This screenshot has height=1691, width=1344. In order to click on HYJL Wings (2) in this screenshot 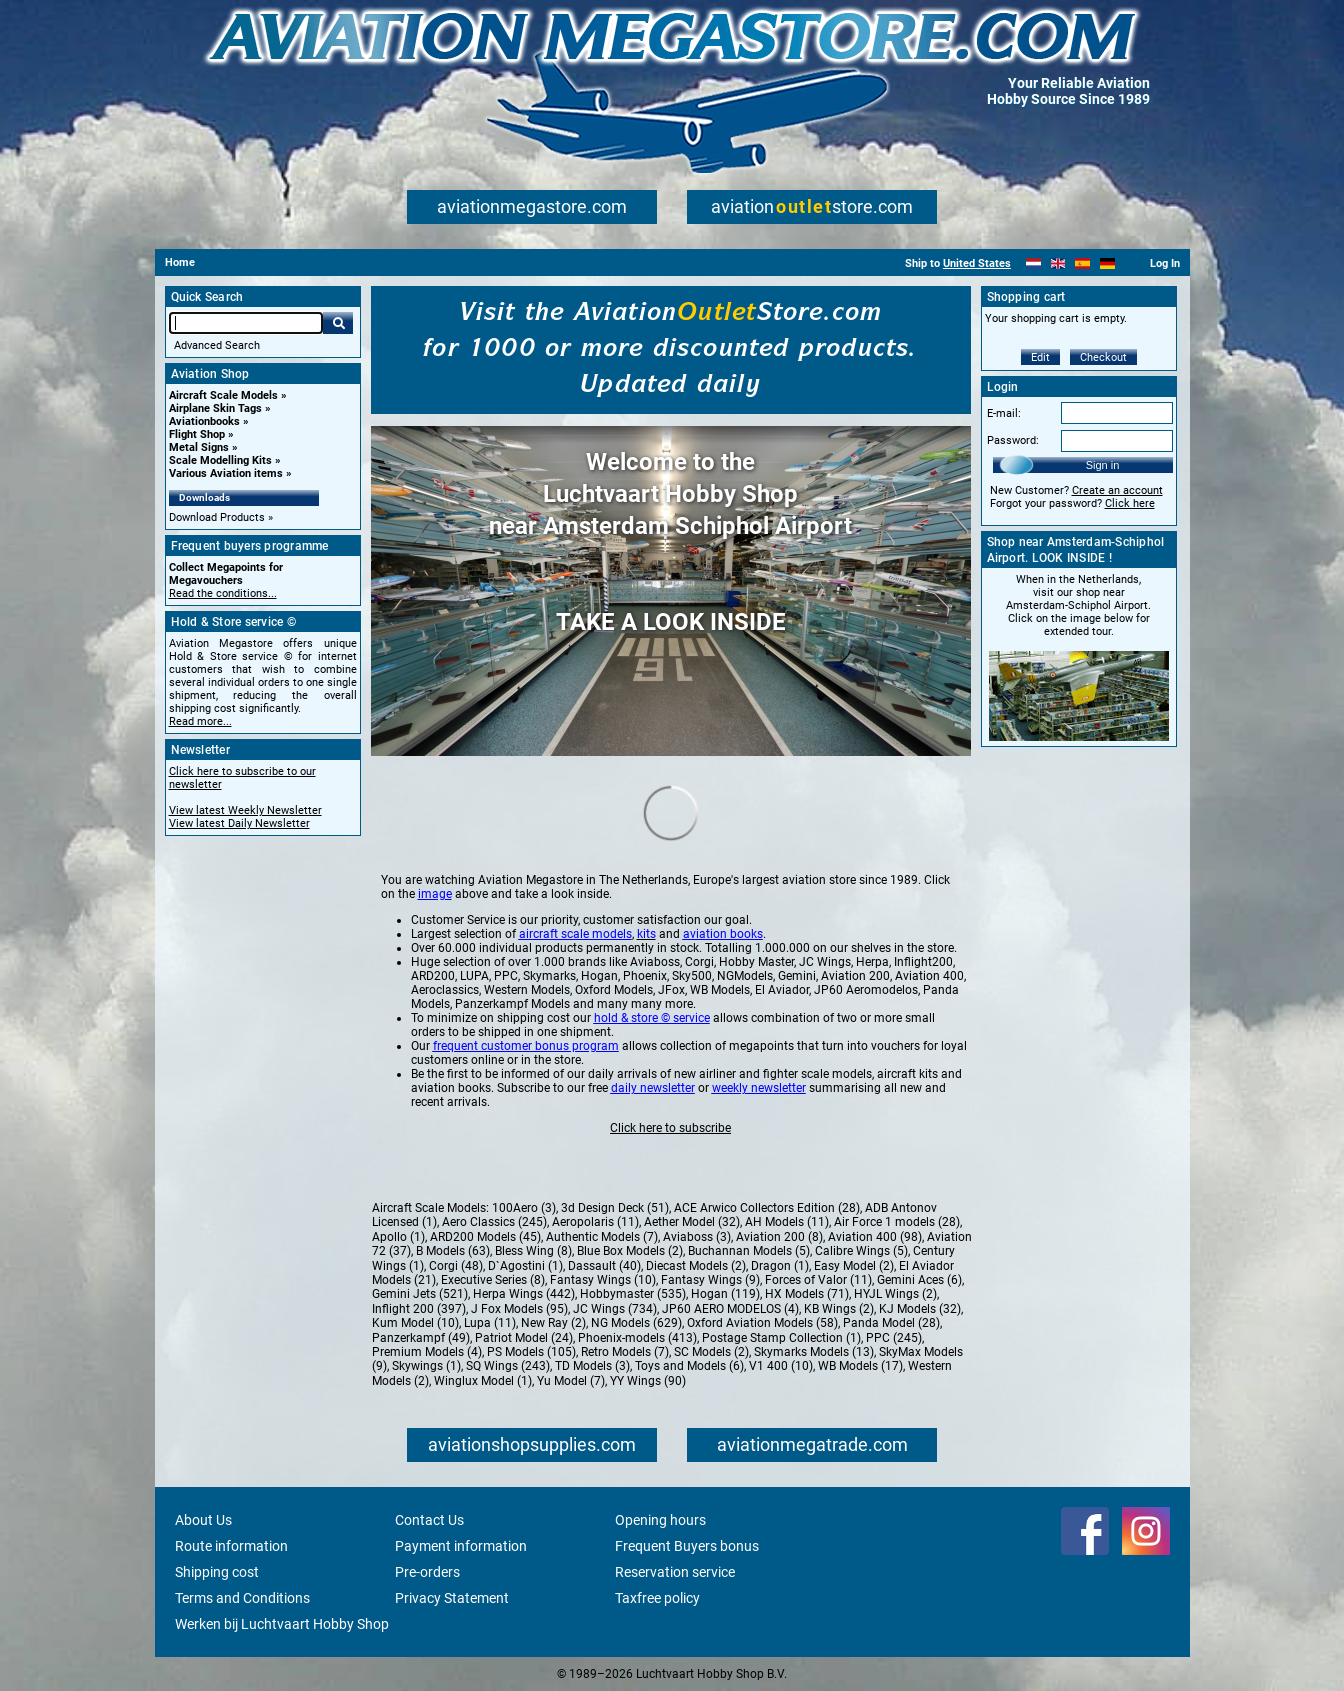, I will do `click(895, 1294)`.